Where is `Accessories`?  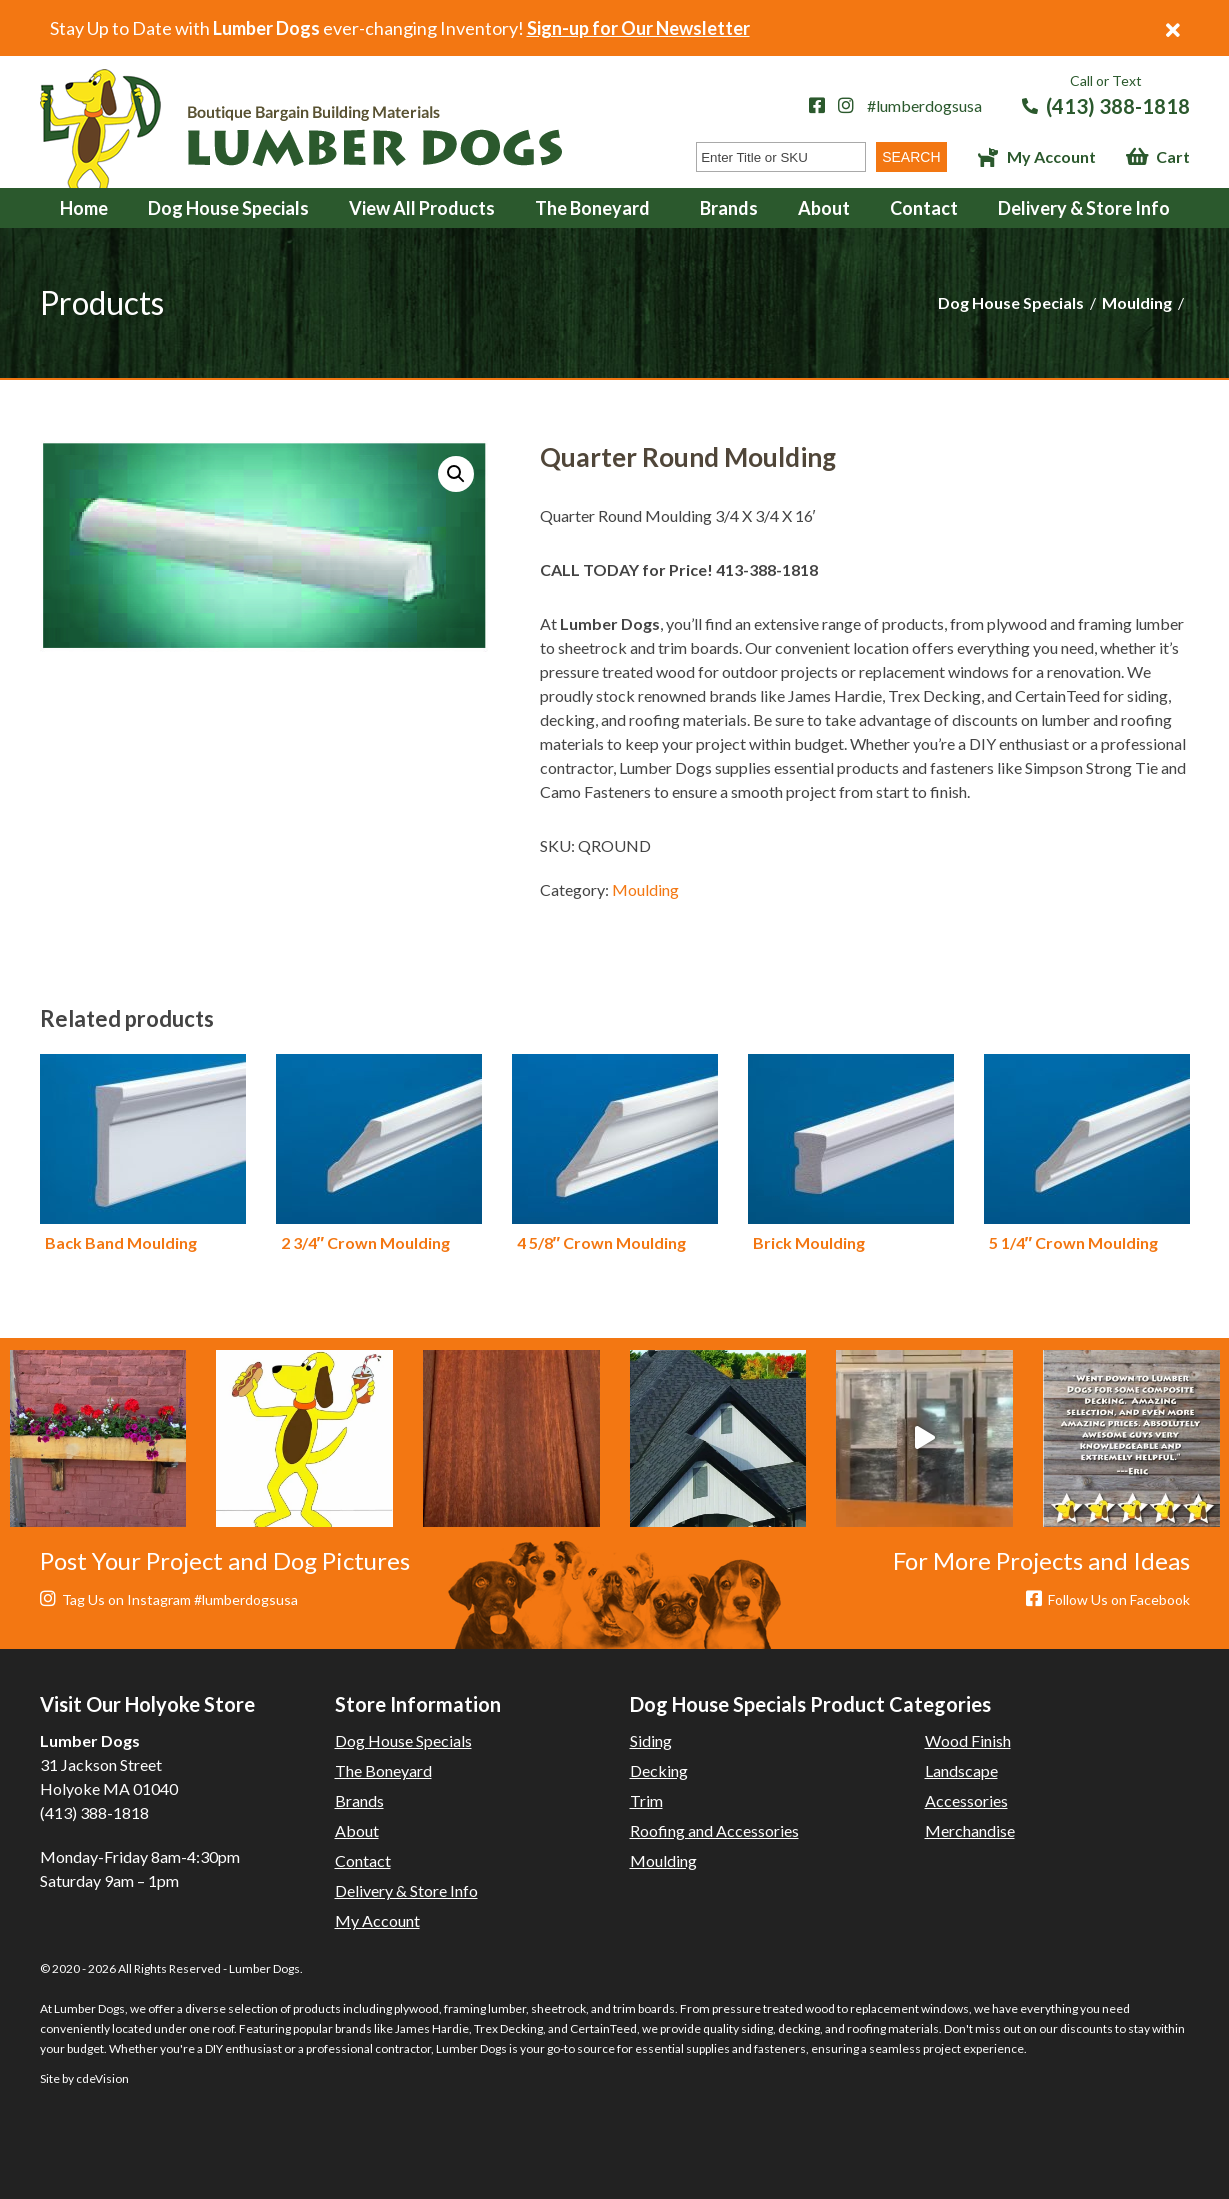
Accessories is located at coordinates (966, 1800).